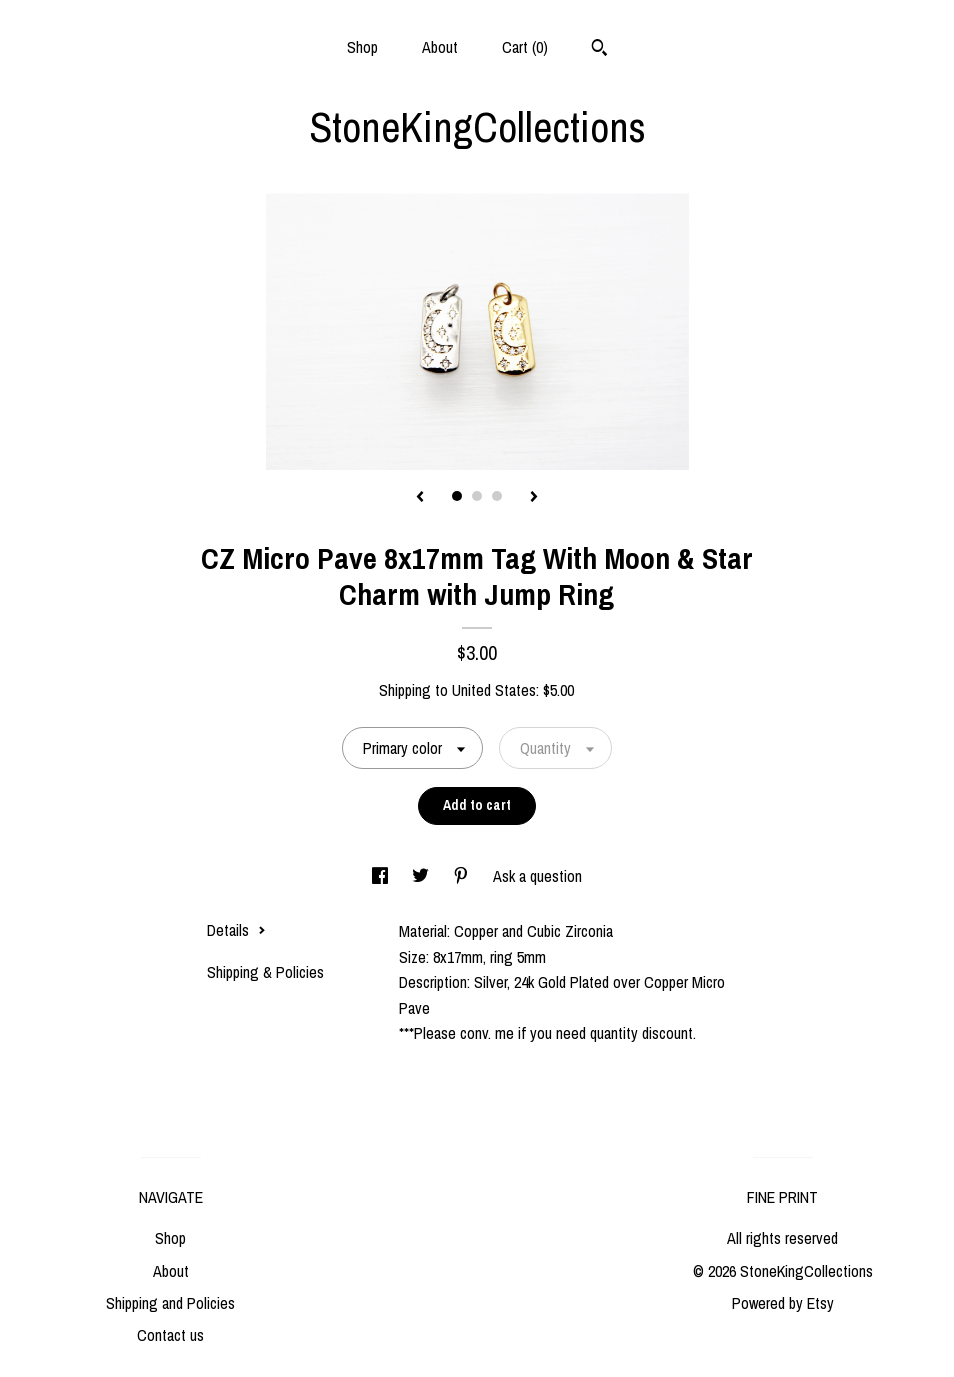  I want to click on [show previous listing image], so click(420, 498).